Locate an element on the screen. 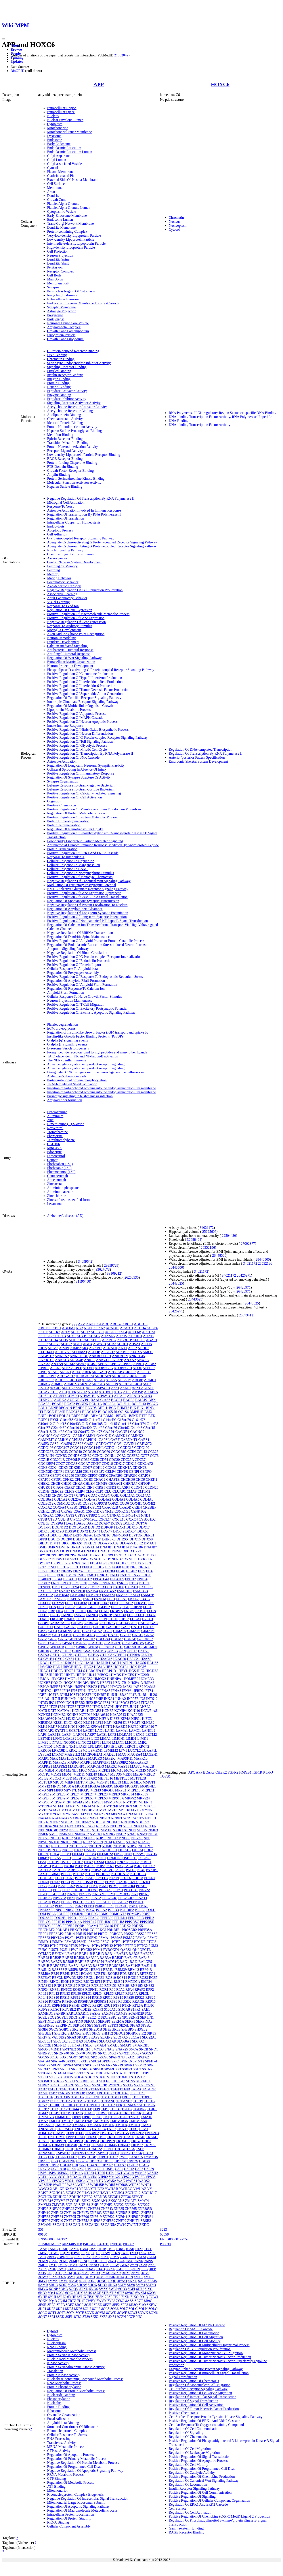 Image resolution: width=283 pixels, height=2576 pixels. Enzyme Binding is located at coordinates (59, 395).